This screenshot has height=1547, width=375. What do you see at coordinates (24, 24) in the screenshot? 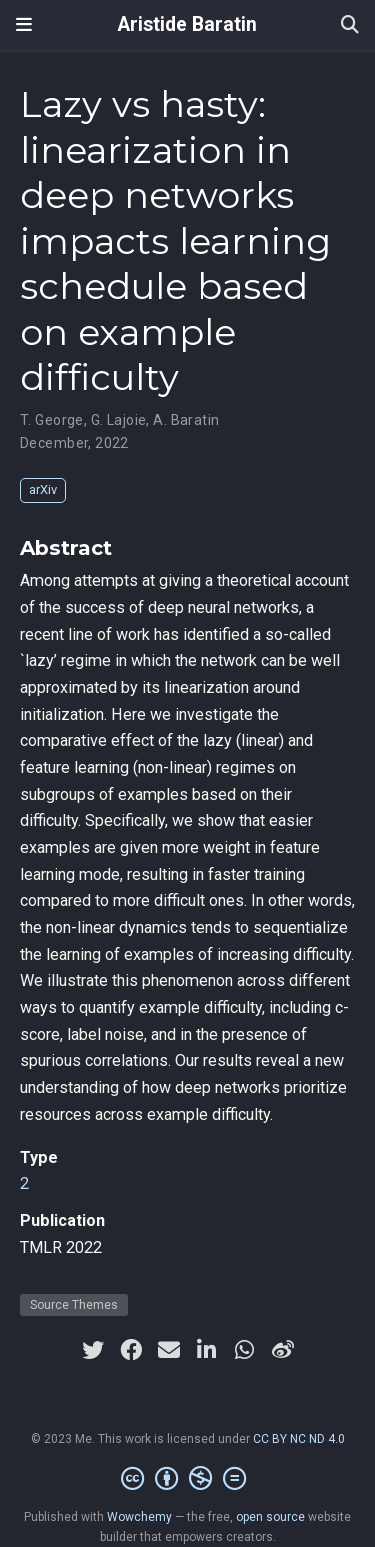
I see `[Toggle navigation]` at bounding box center [24, 24].